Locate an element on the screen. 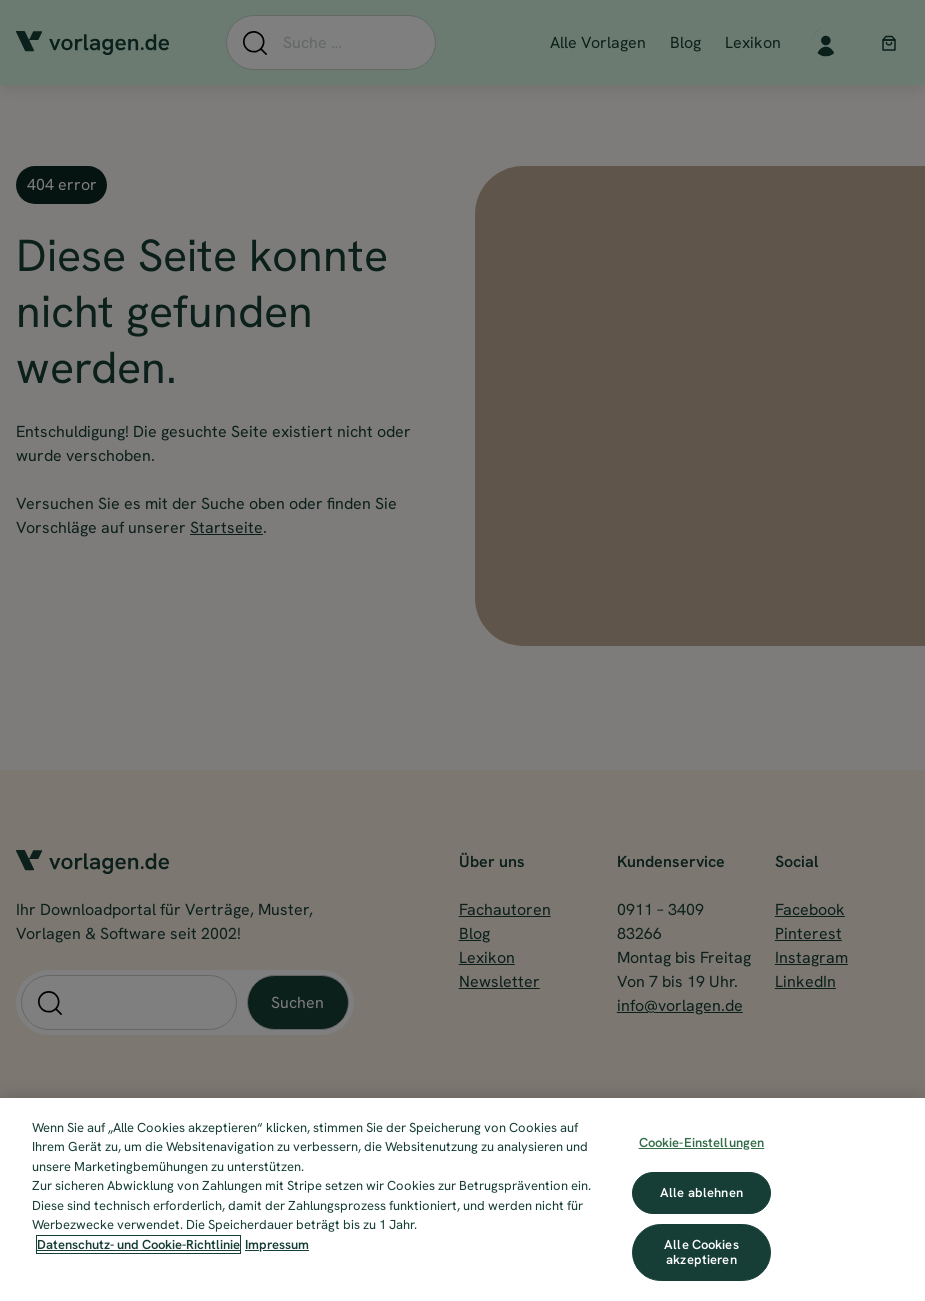  Cookie-Einstellungen [Cookie-Einstellungen, Öffnet das Einstellungscenter-Dialogfeld] is located at coordinates (702, 1142).